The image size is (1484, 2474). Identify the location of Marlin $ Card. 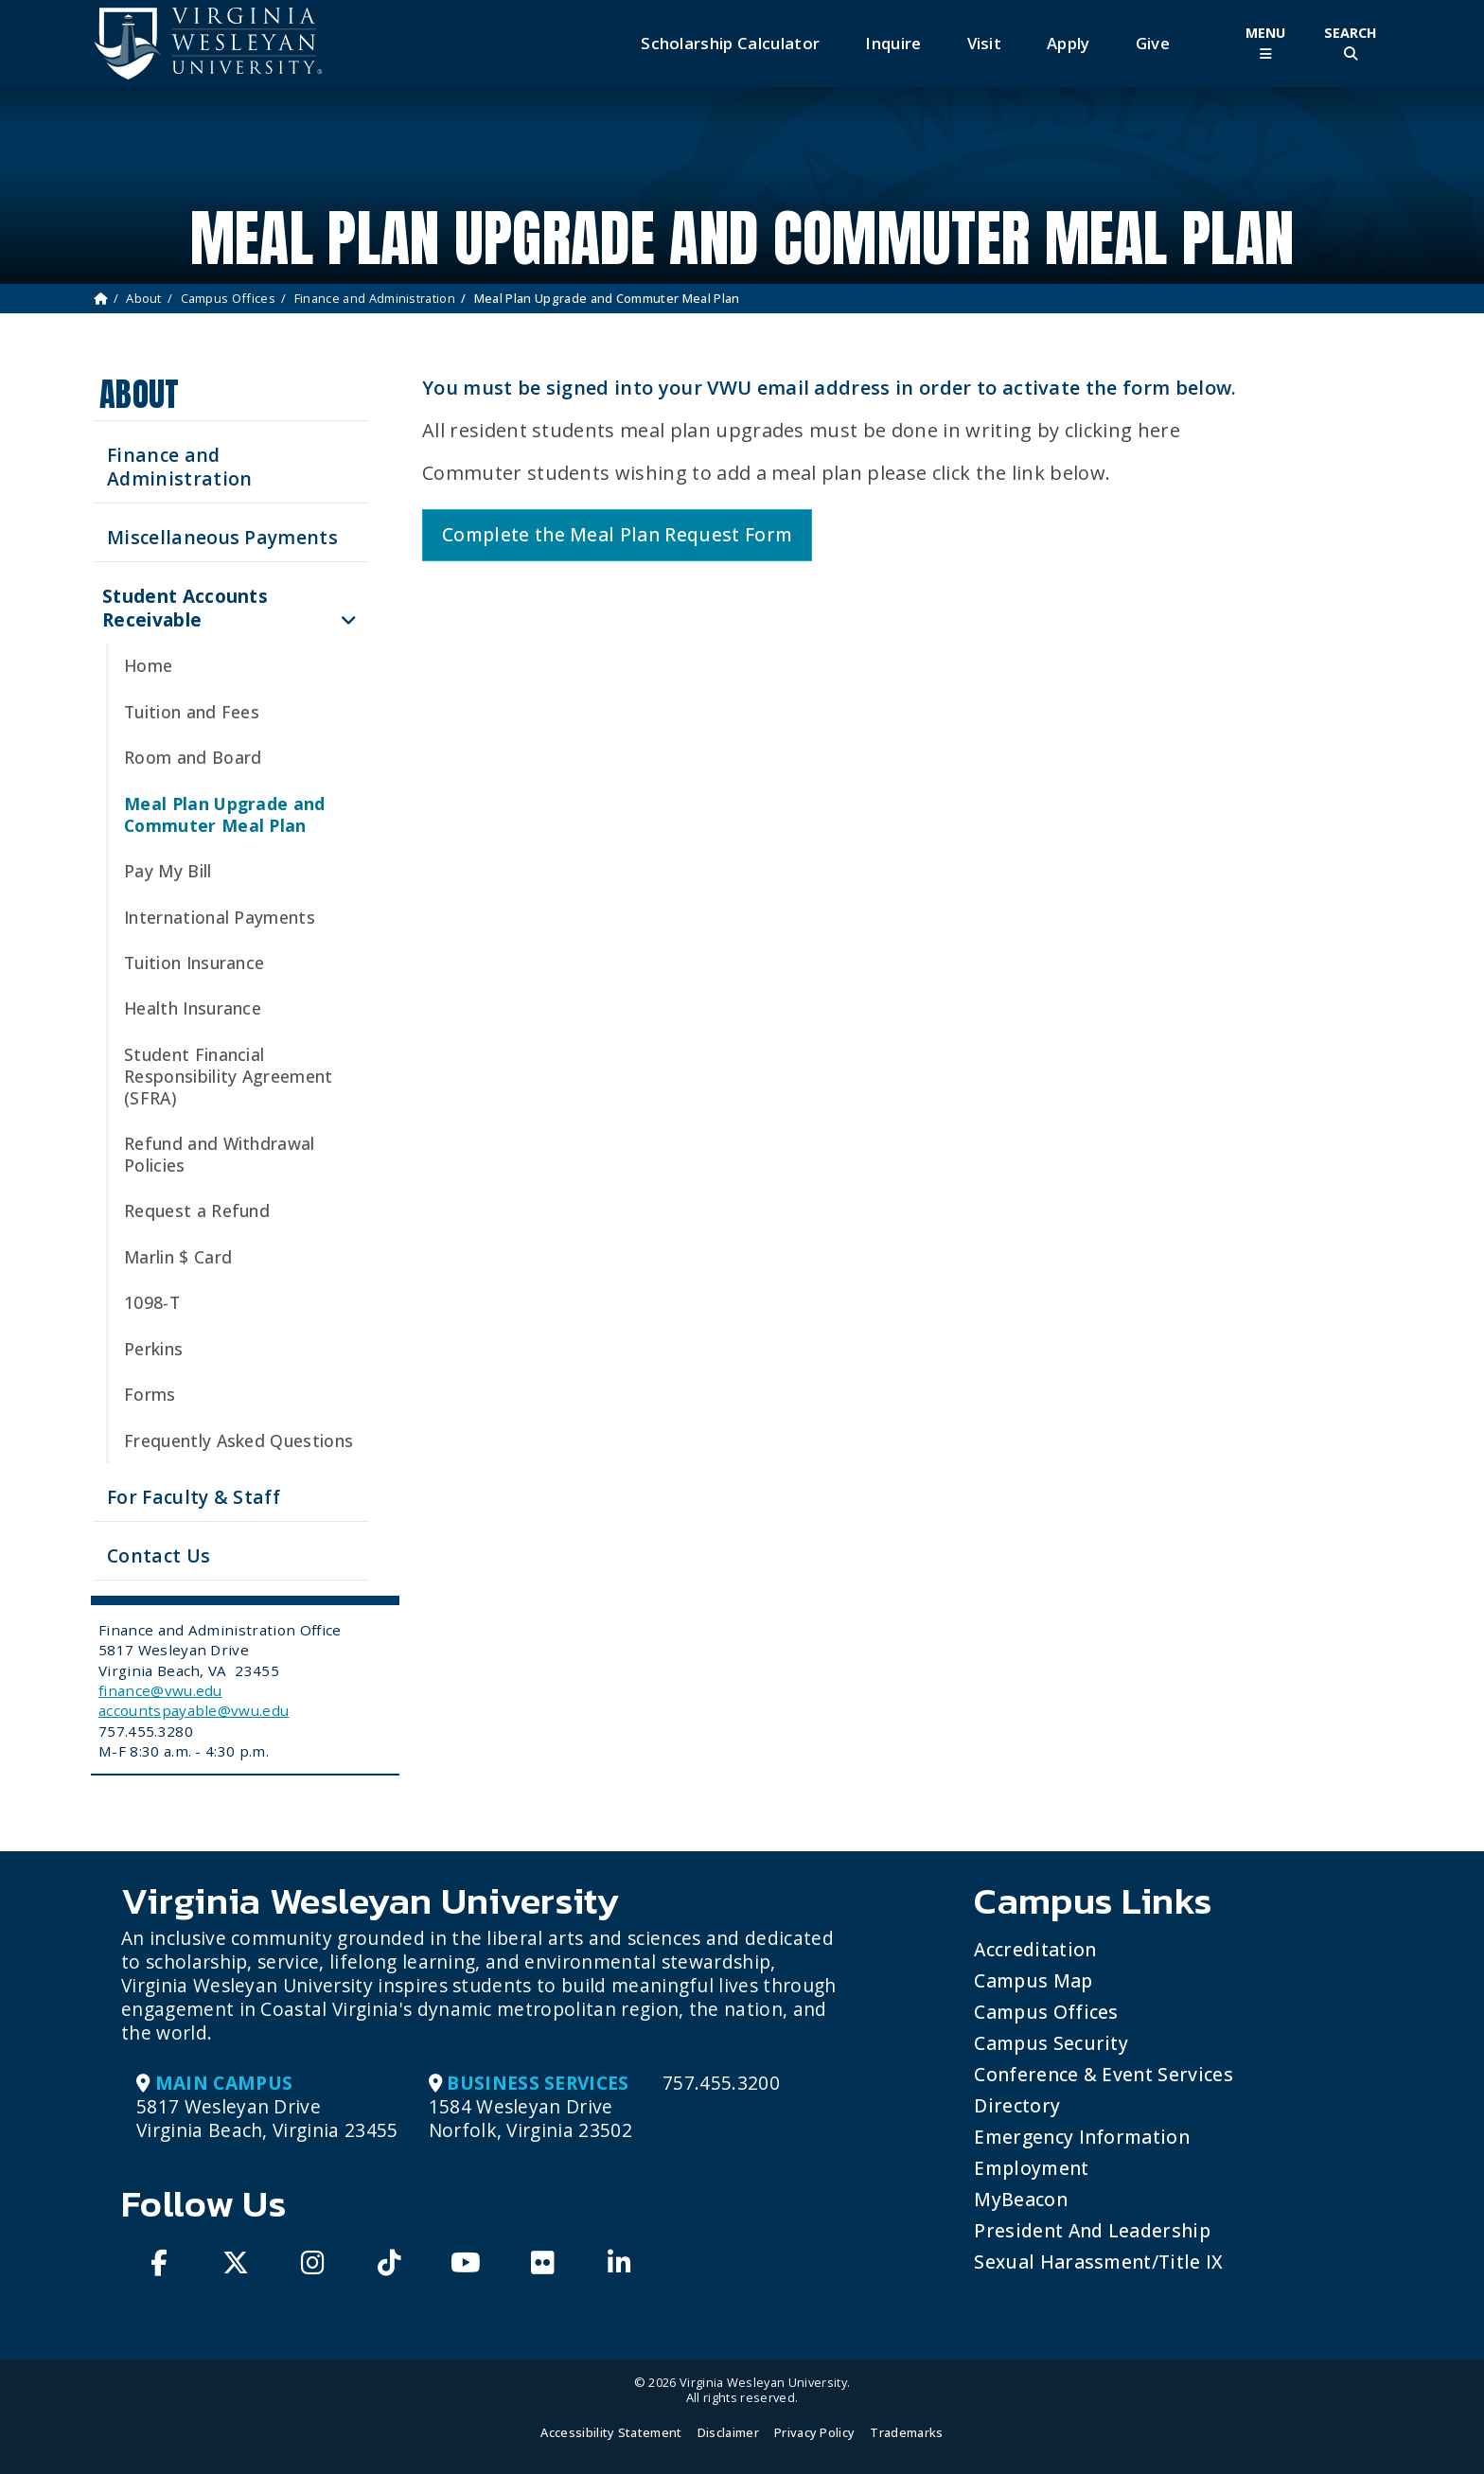
(178, 1257).